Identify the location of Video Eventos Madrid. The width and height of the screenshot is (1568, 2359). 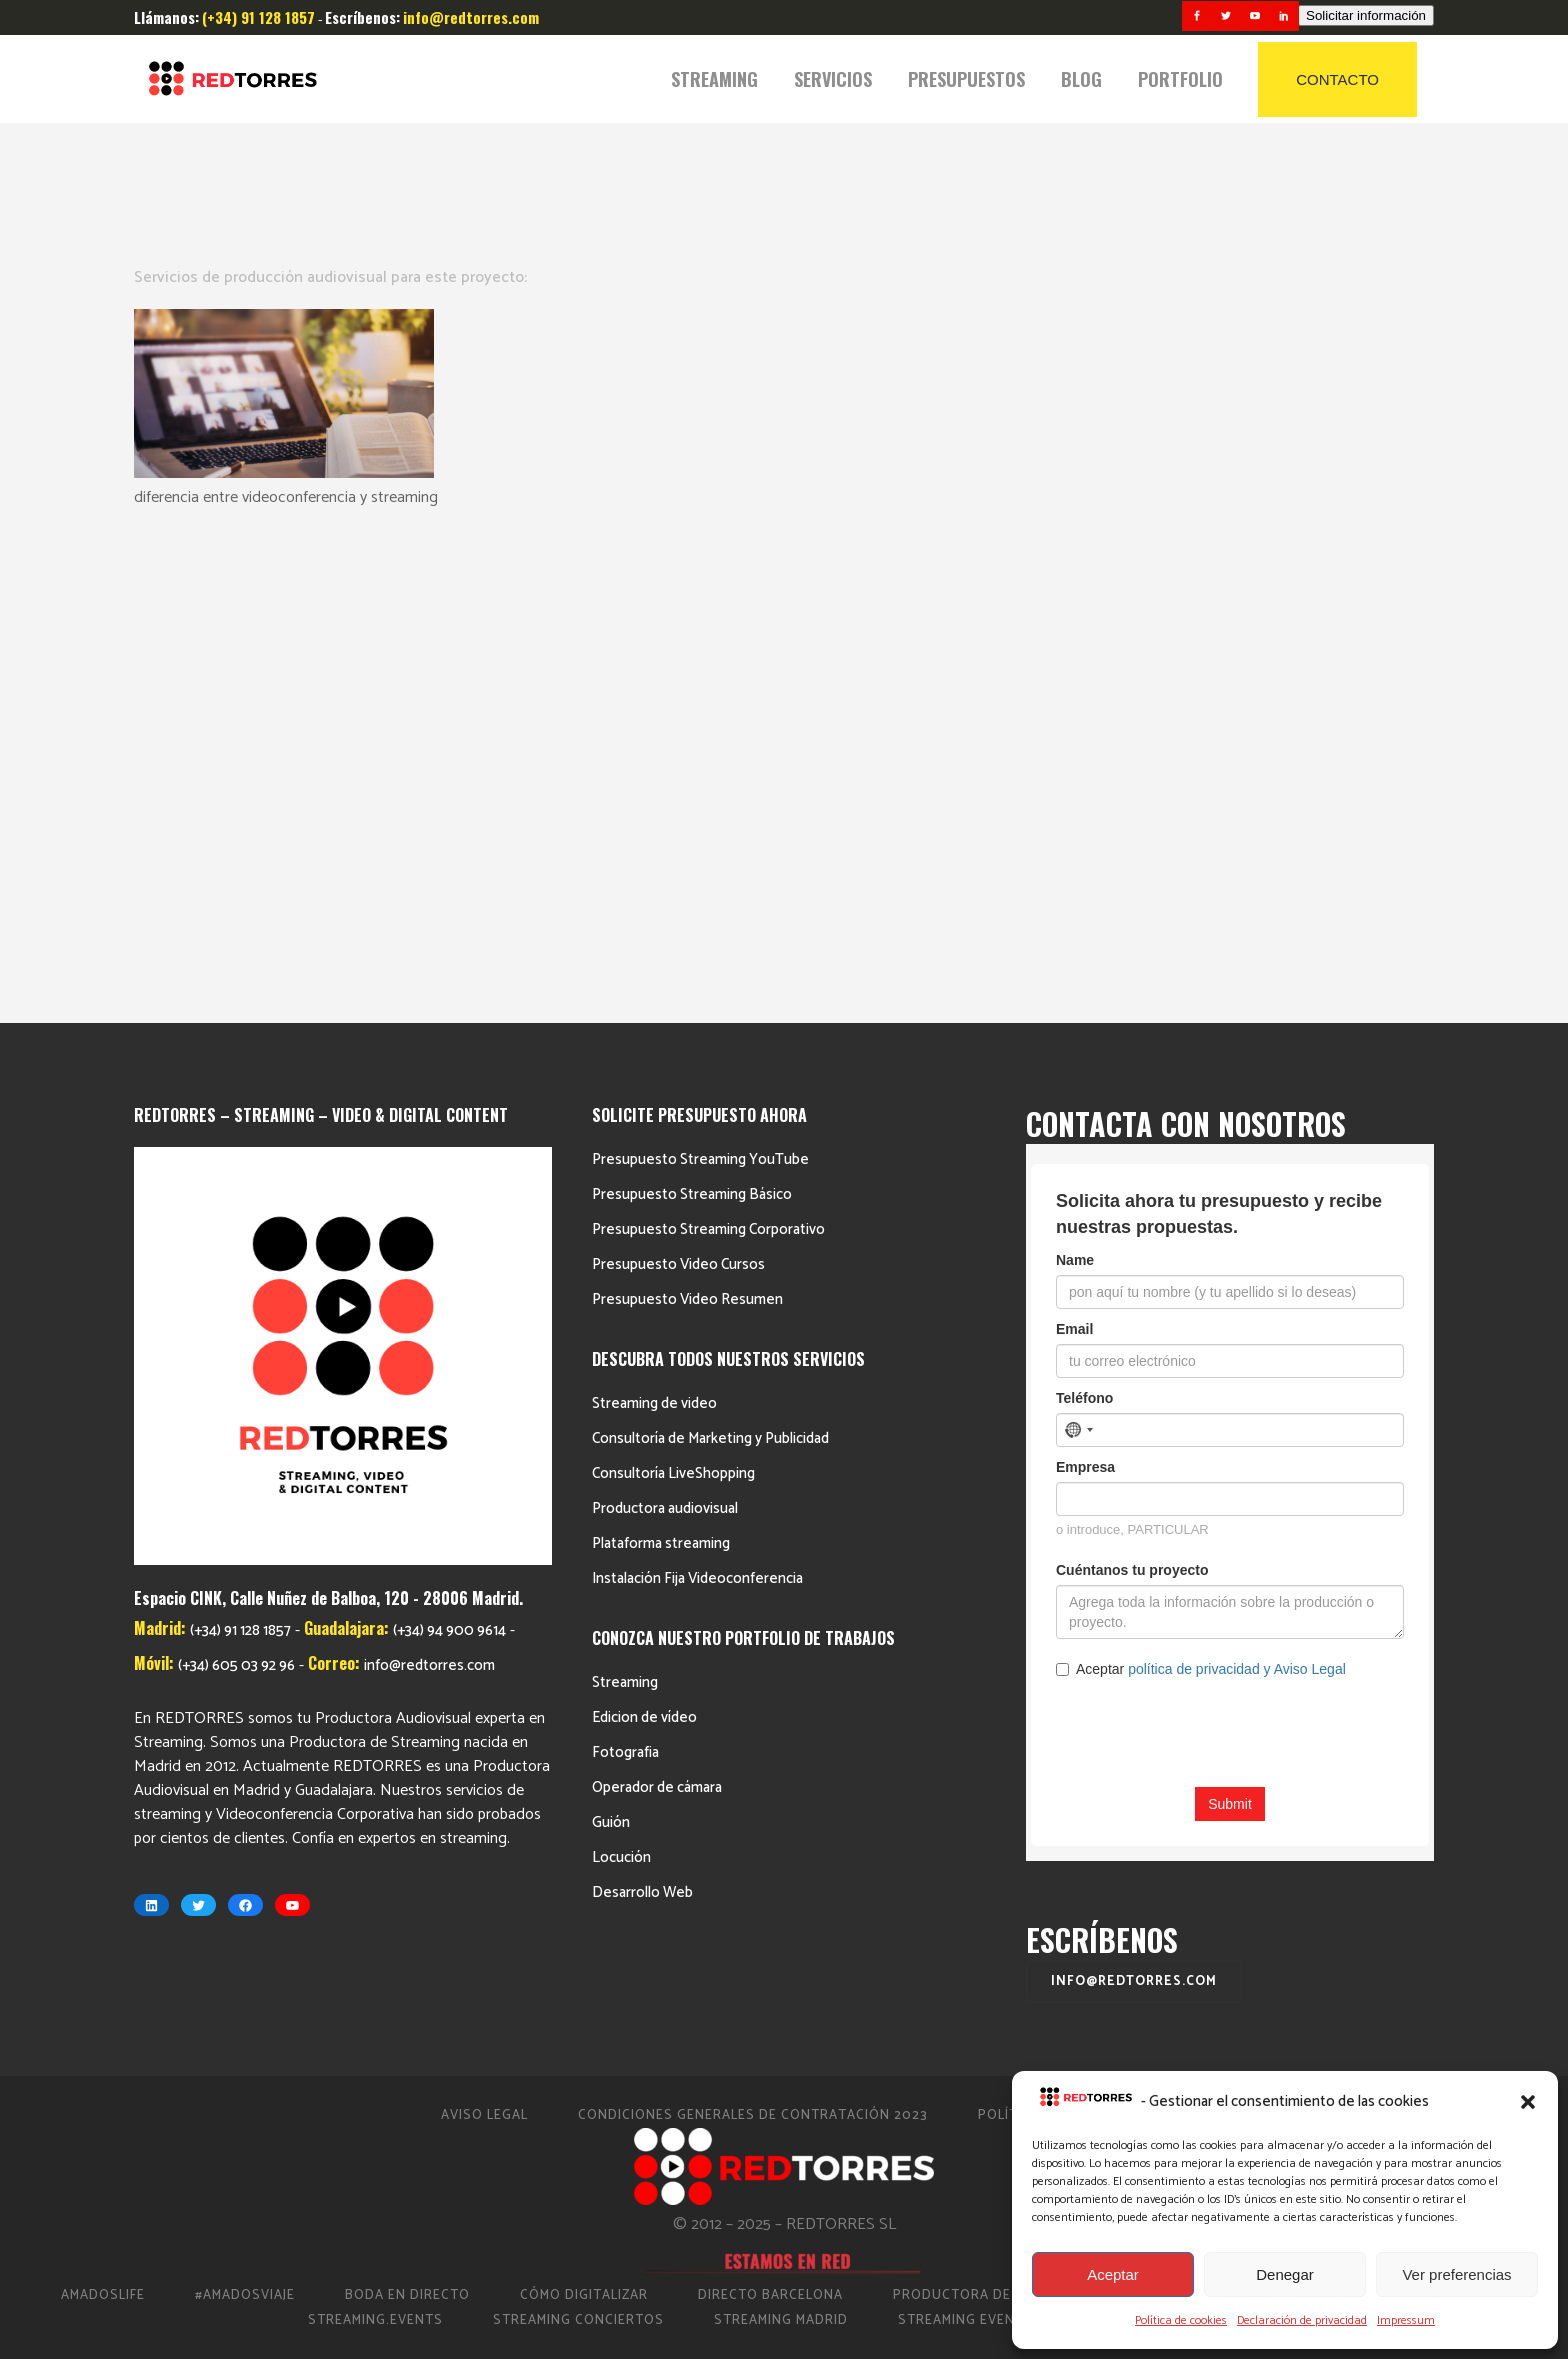
(1177, 1834).